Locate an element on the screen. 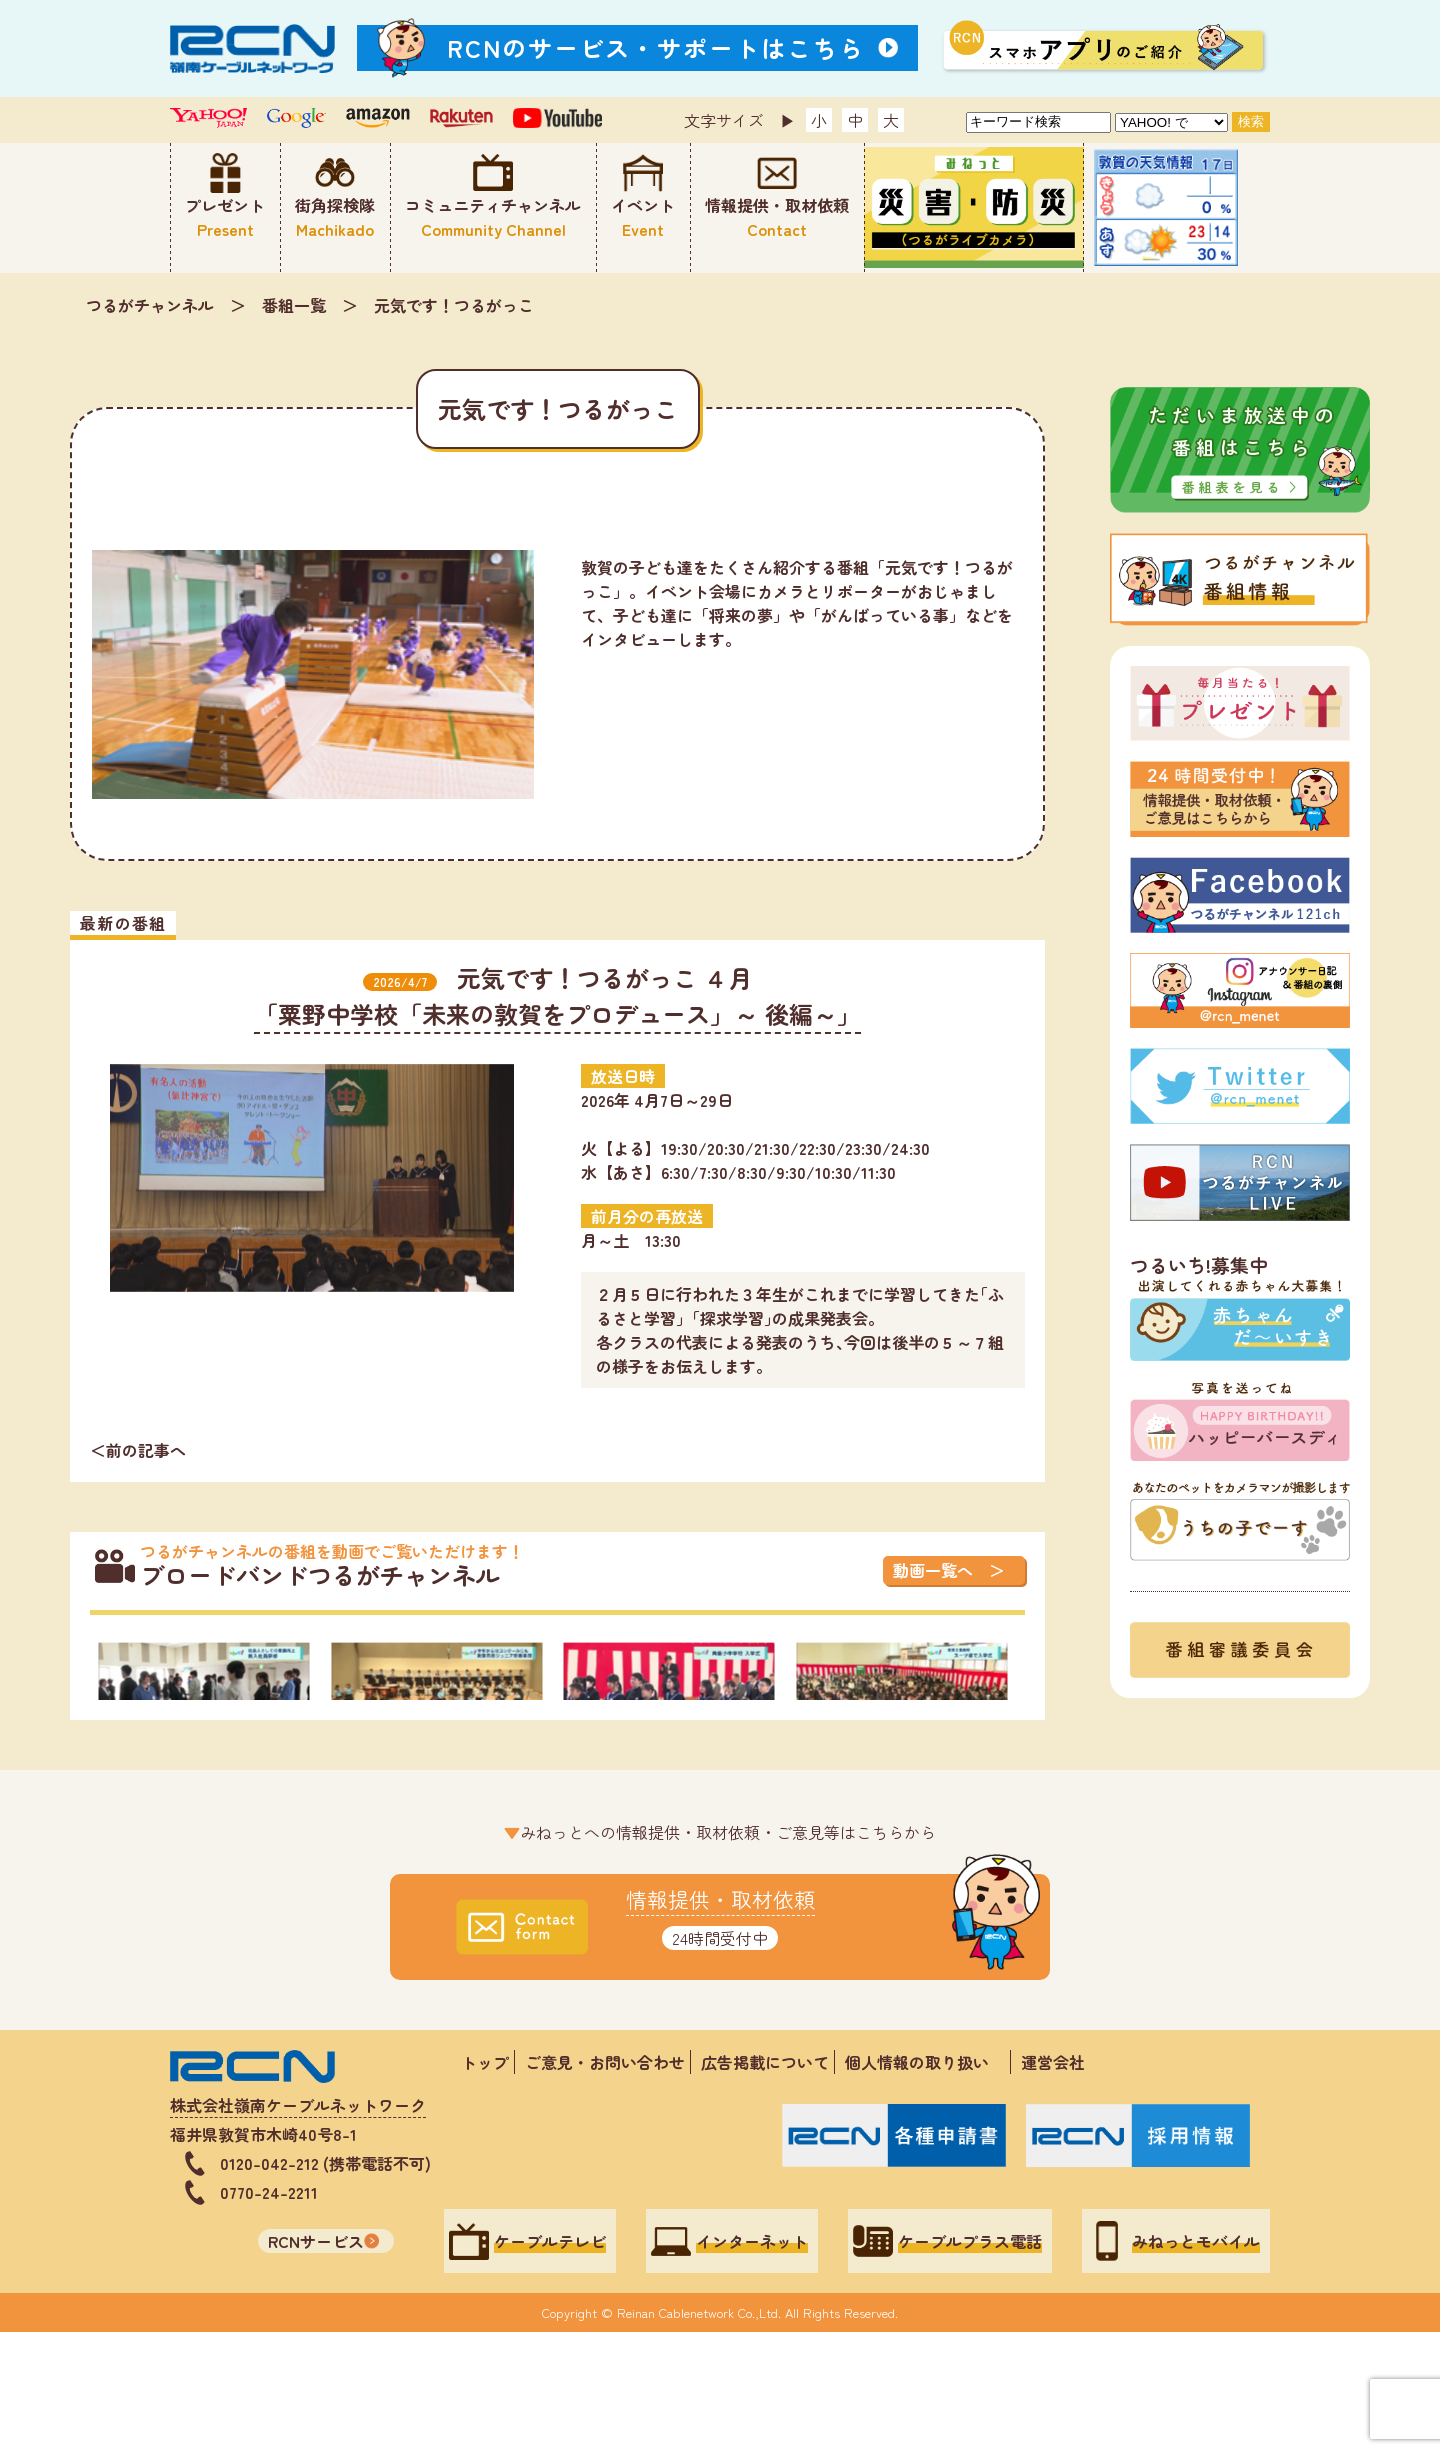 The height and width of the screenshot is (2453, 1440). 動画一覧へ is located at coordinates (933, 1570).